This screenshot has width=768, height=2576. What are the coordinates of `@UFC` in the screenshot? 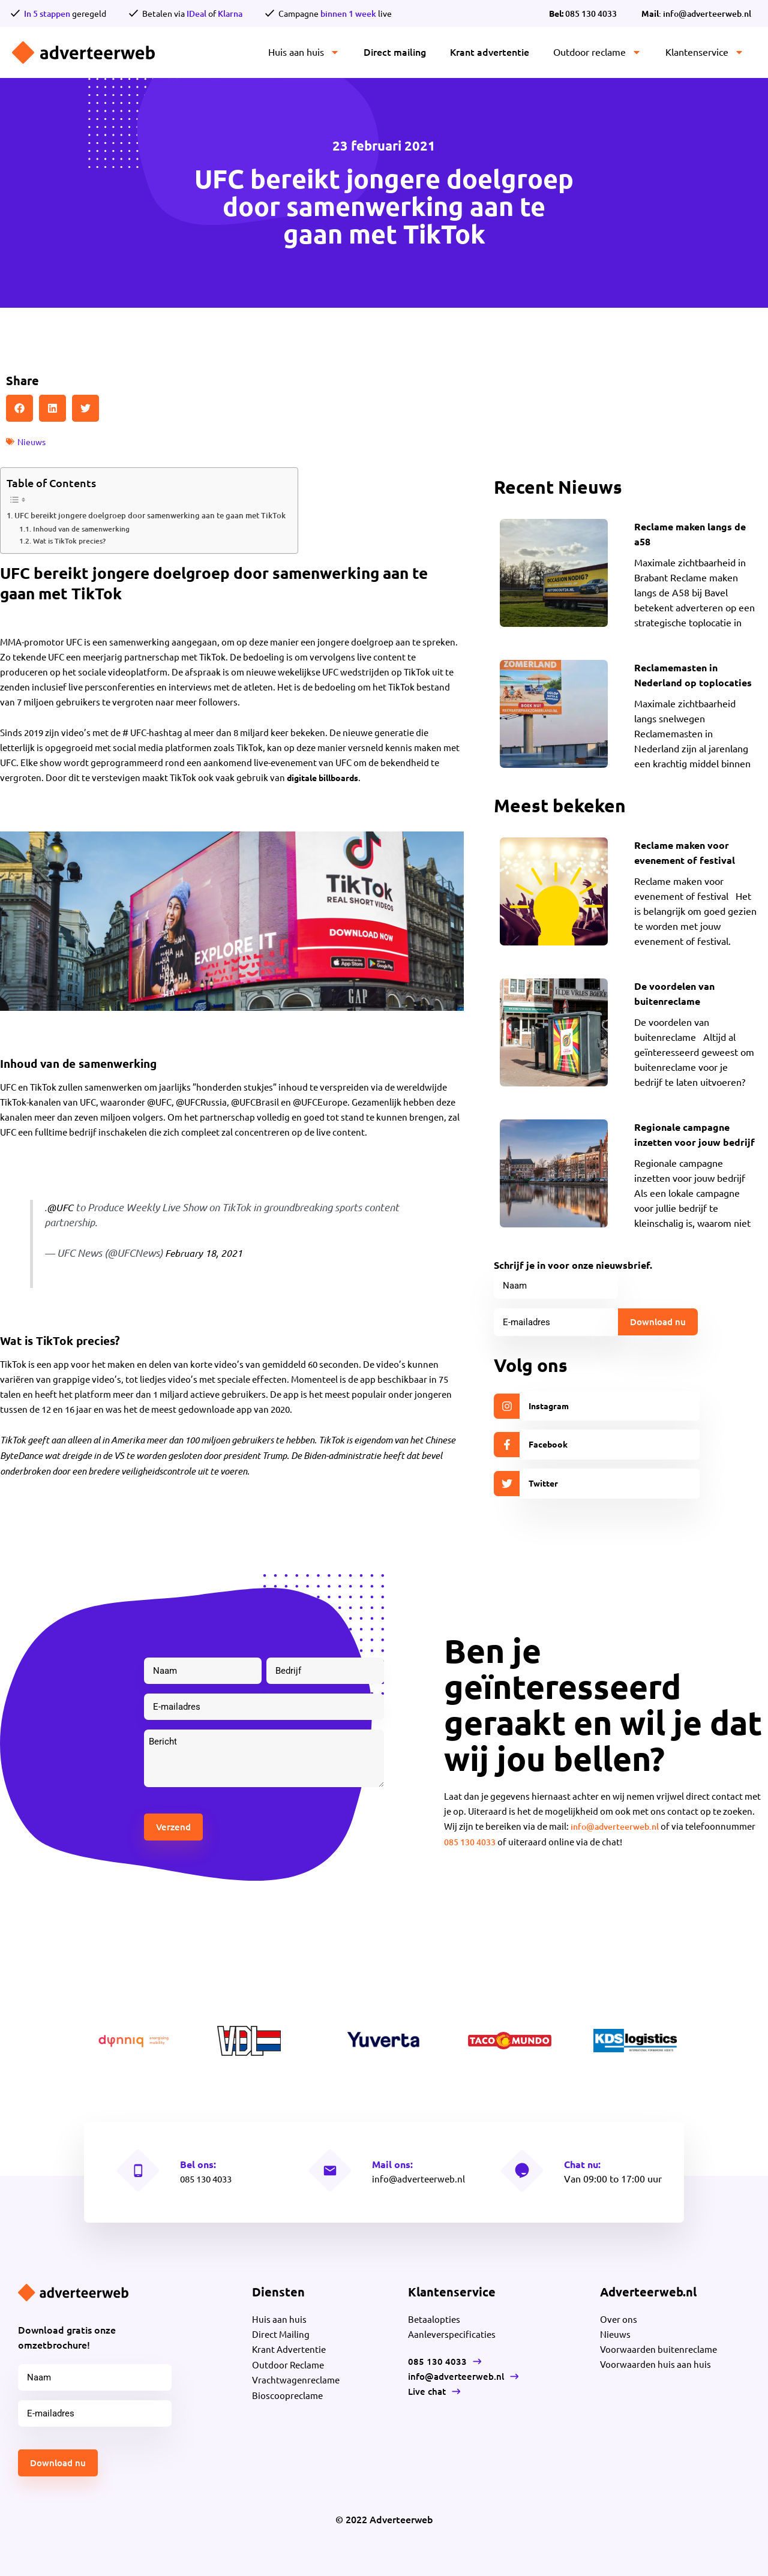 It's located at (60, 1206).